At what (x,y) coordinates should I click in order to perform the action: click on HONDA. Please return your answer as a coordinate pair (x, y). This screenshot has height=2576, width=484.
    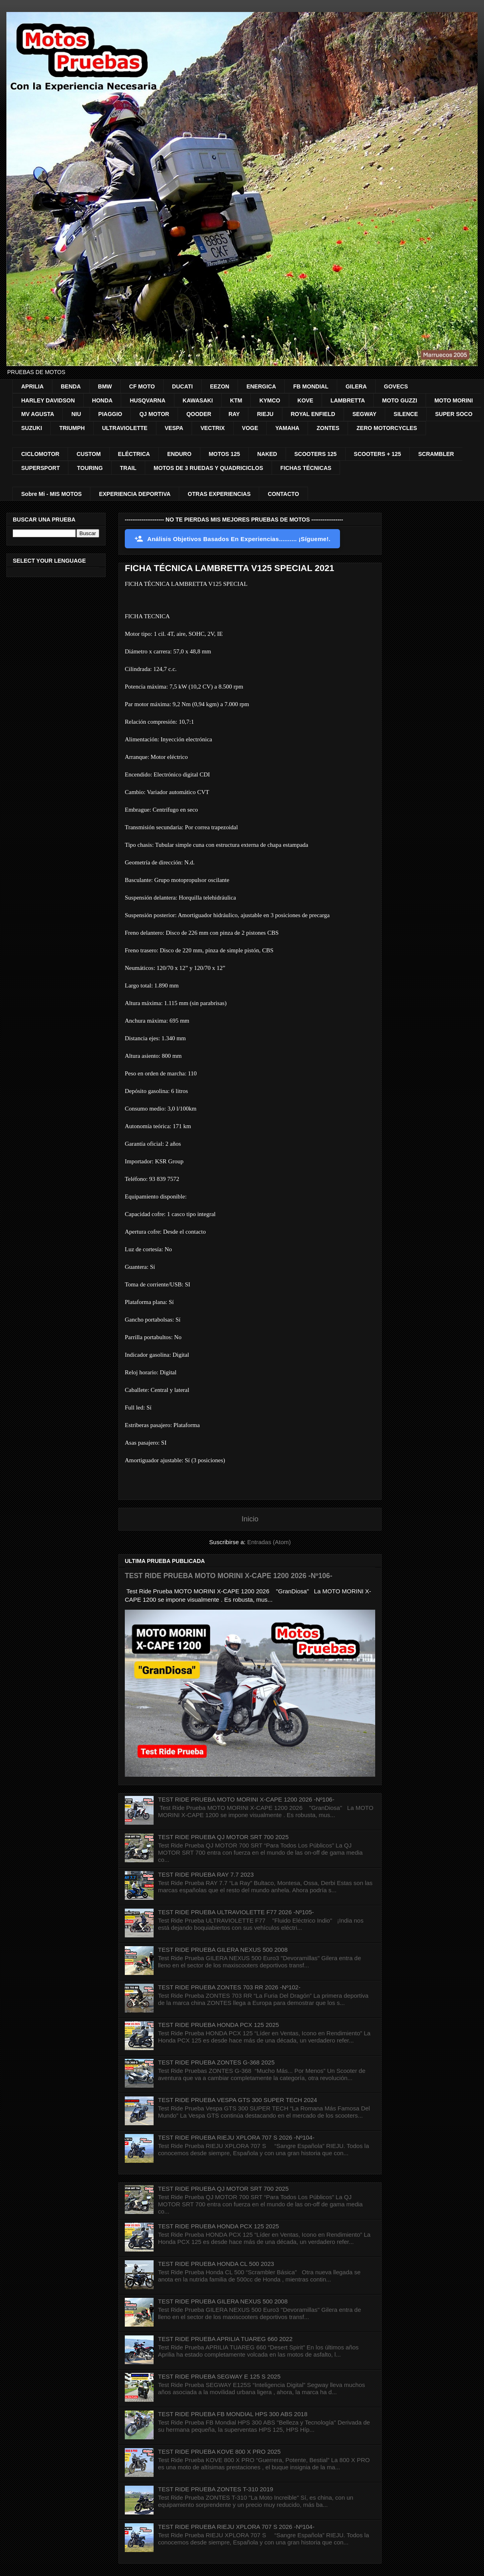
    Looking at the image, I should click on (102, 400).